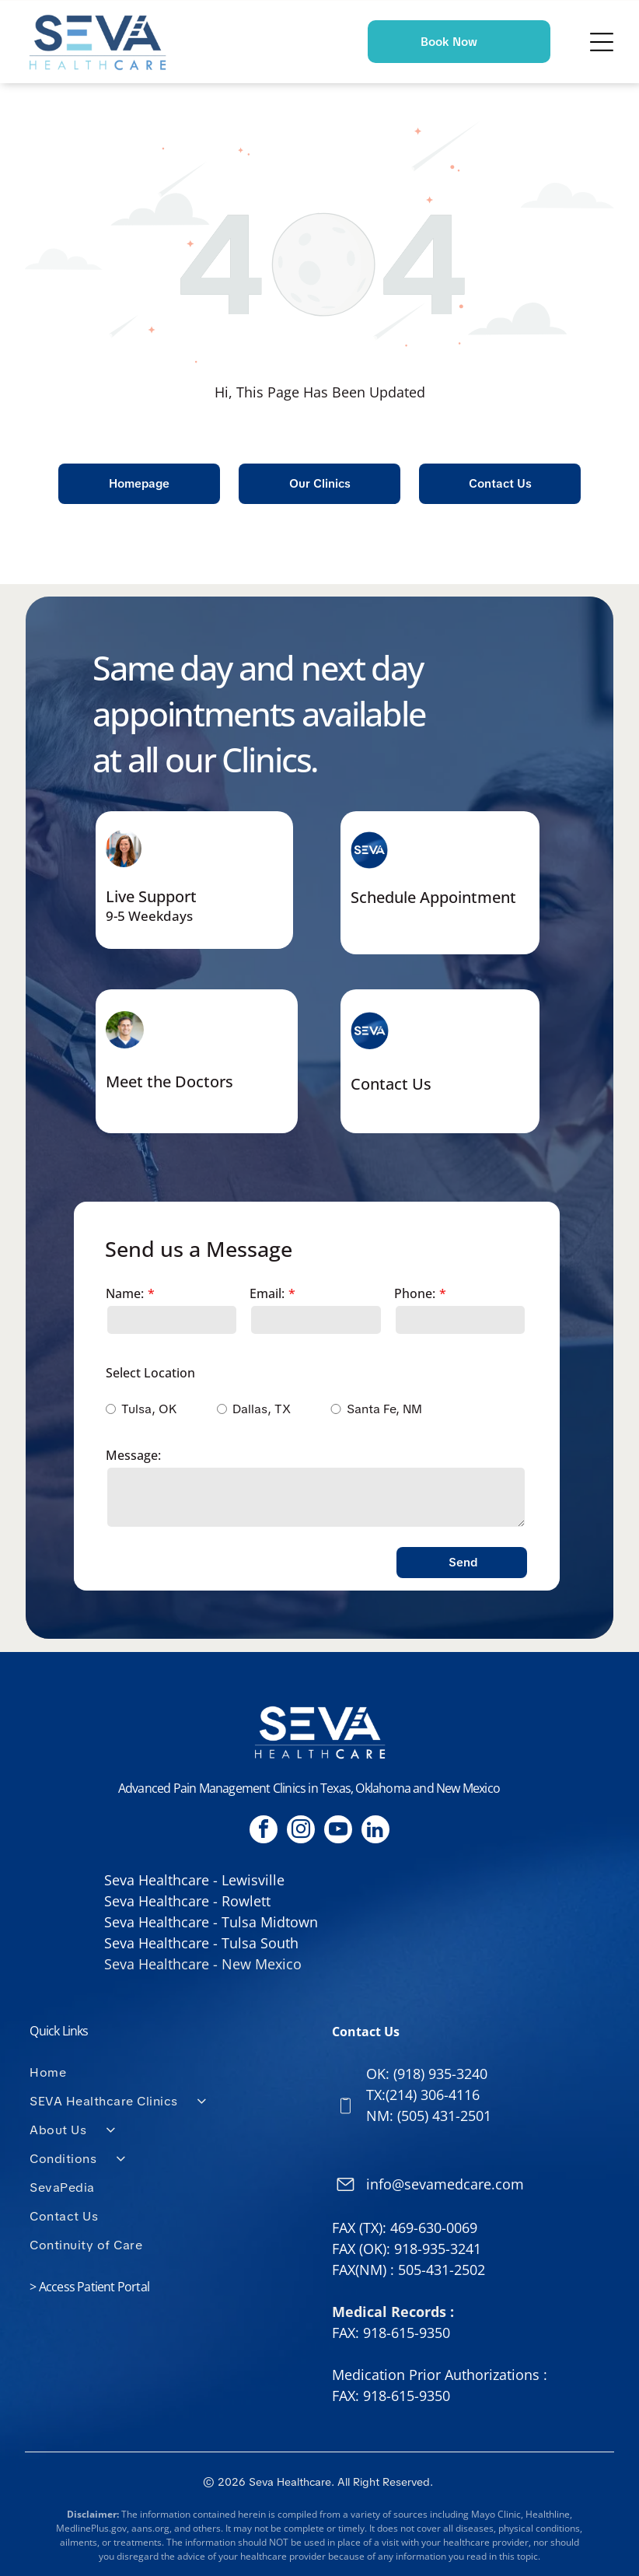 This screenshot has height=2576, width=639. What do you see at coordinates (89, 2286) in the screenshot?
I see `> Access Patient Portal` at bounding box center [89, 2286].